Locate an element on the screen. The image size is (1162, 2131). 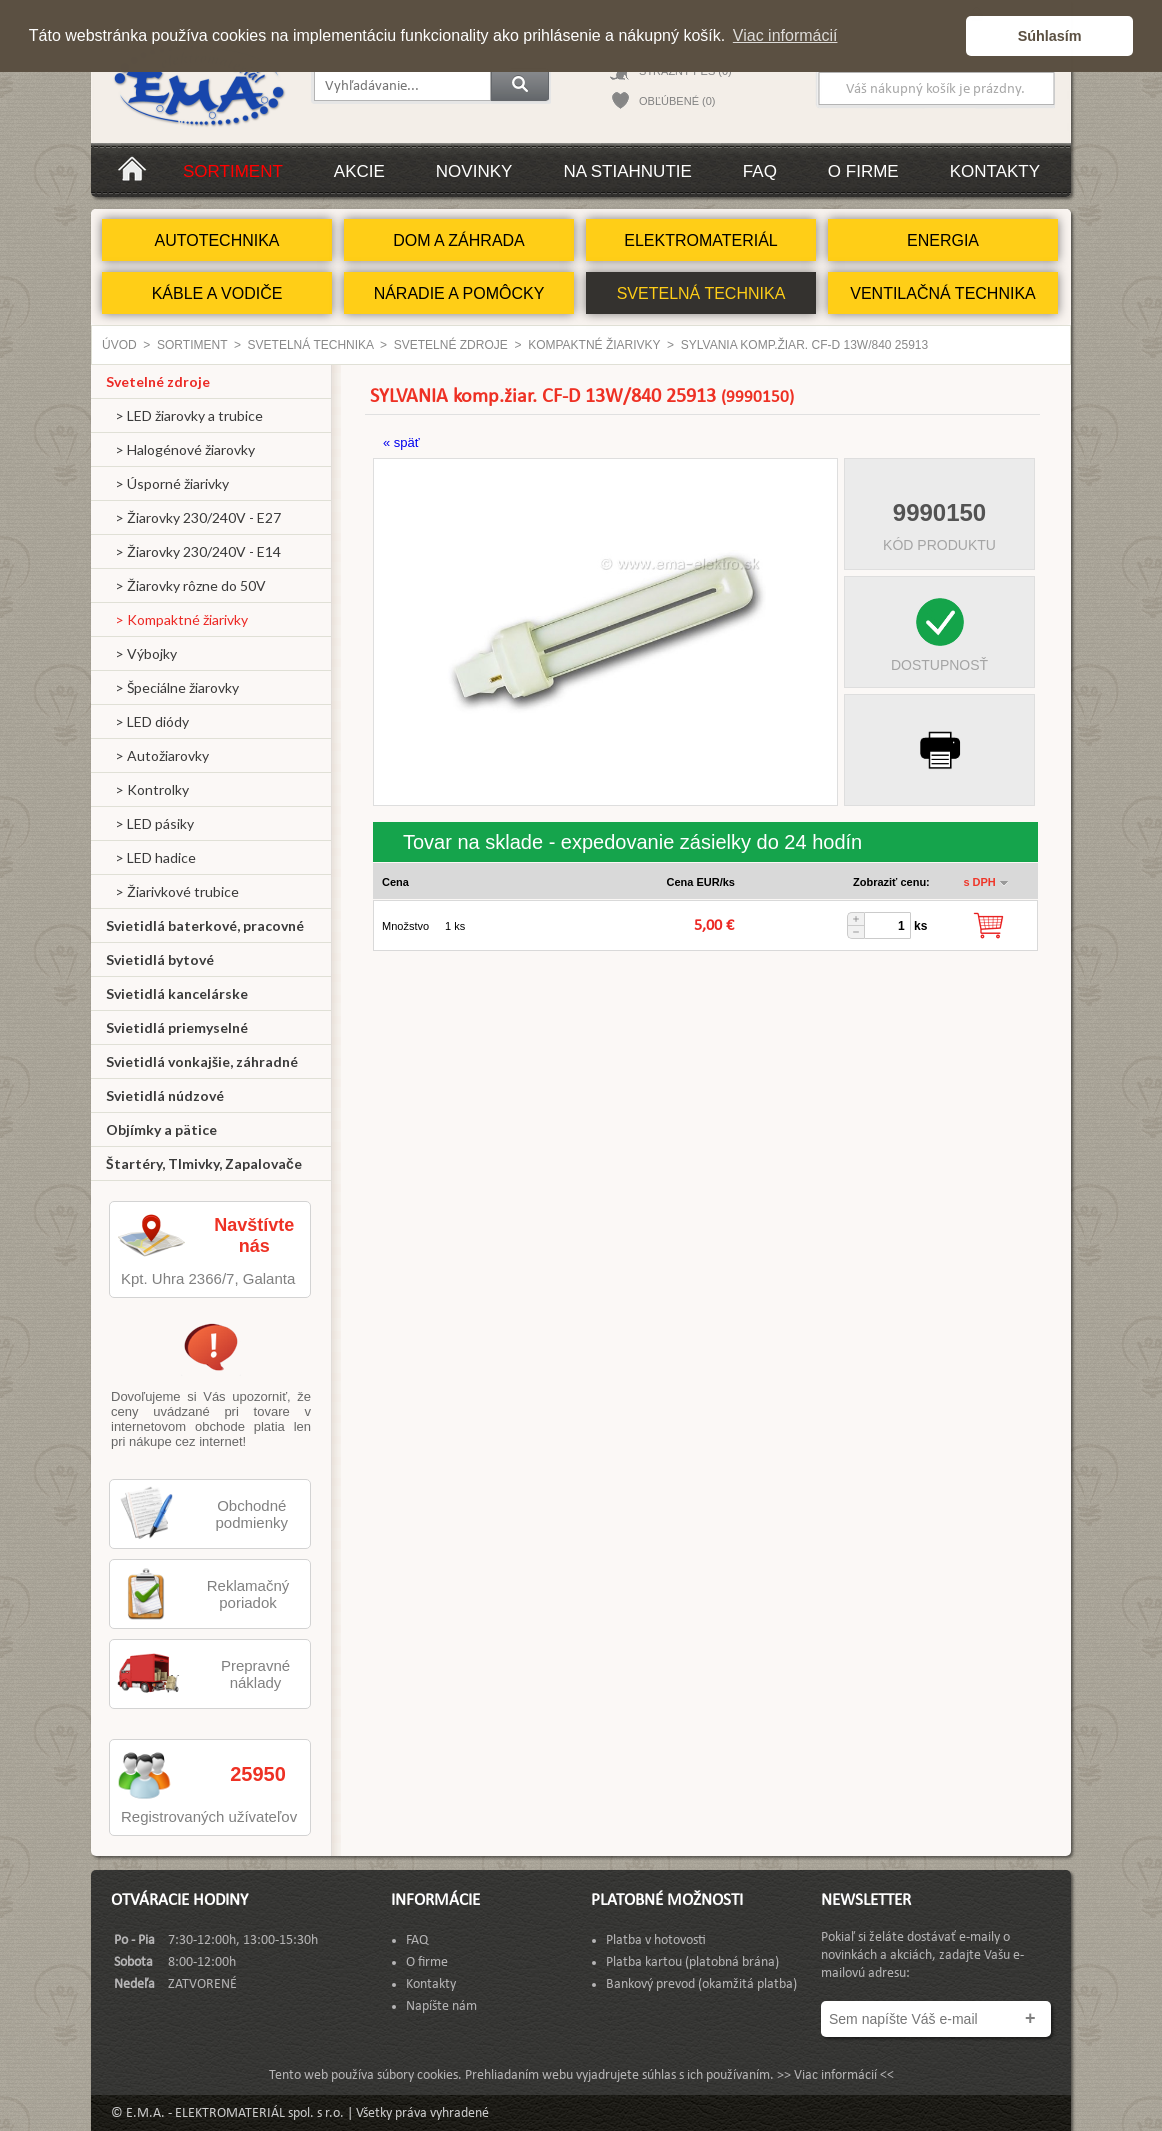
> Výbojky is located at coordinates (141, 653).